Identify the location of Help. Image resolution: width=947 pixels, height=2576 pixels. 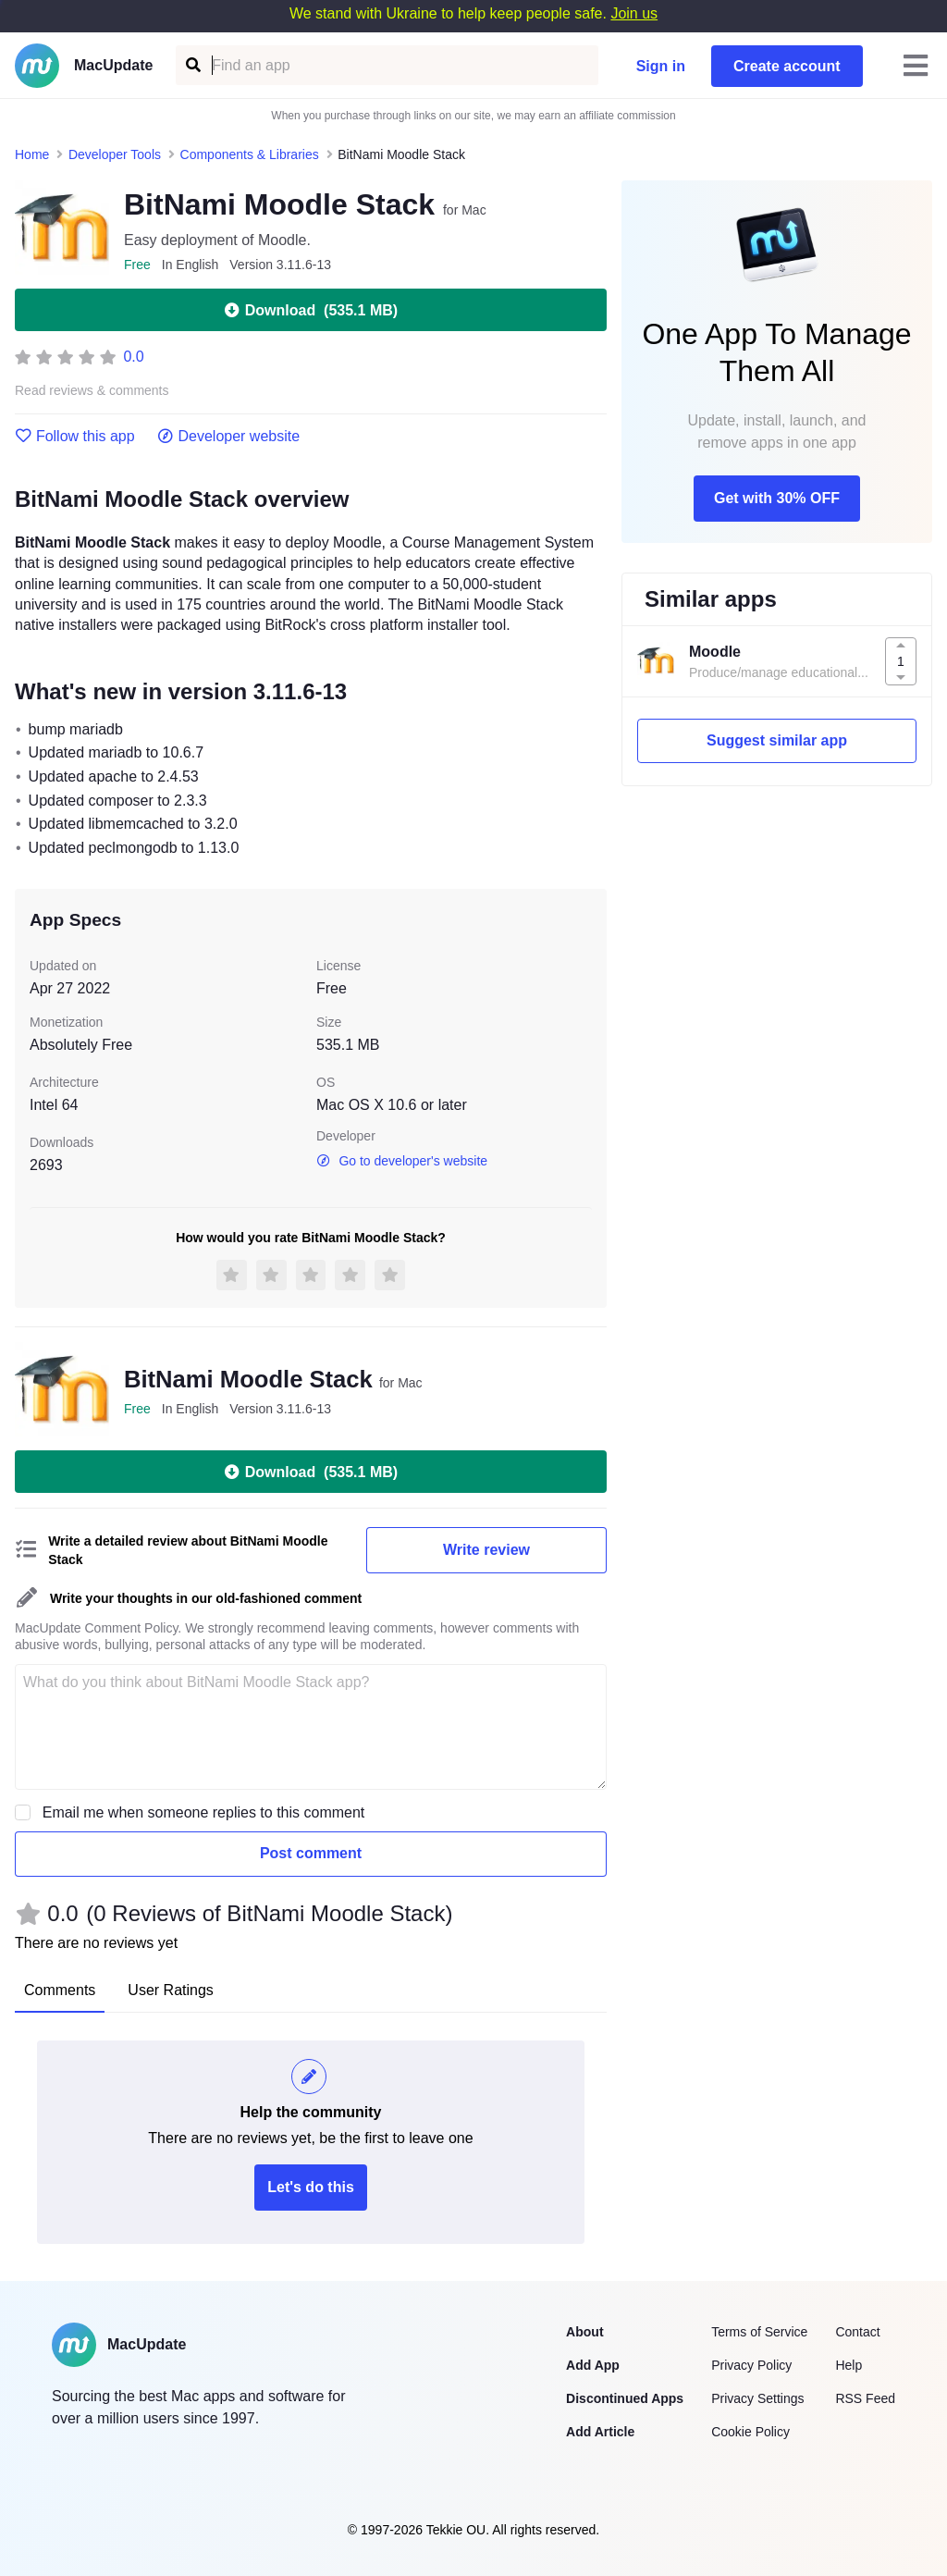
(848, 2365).